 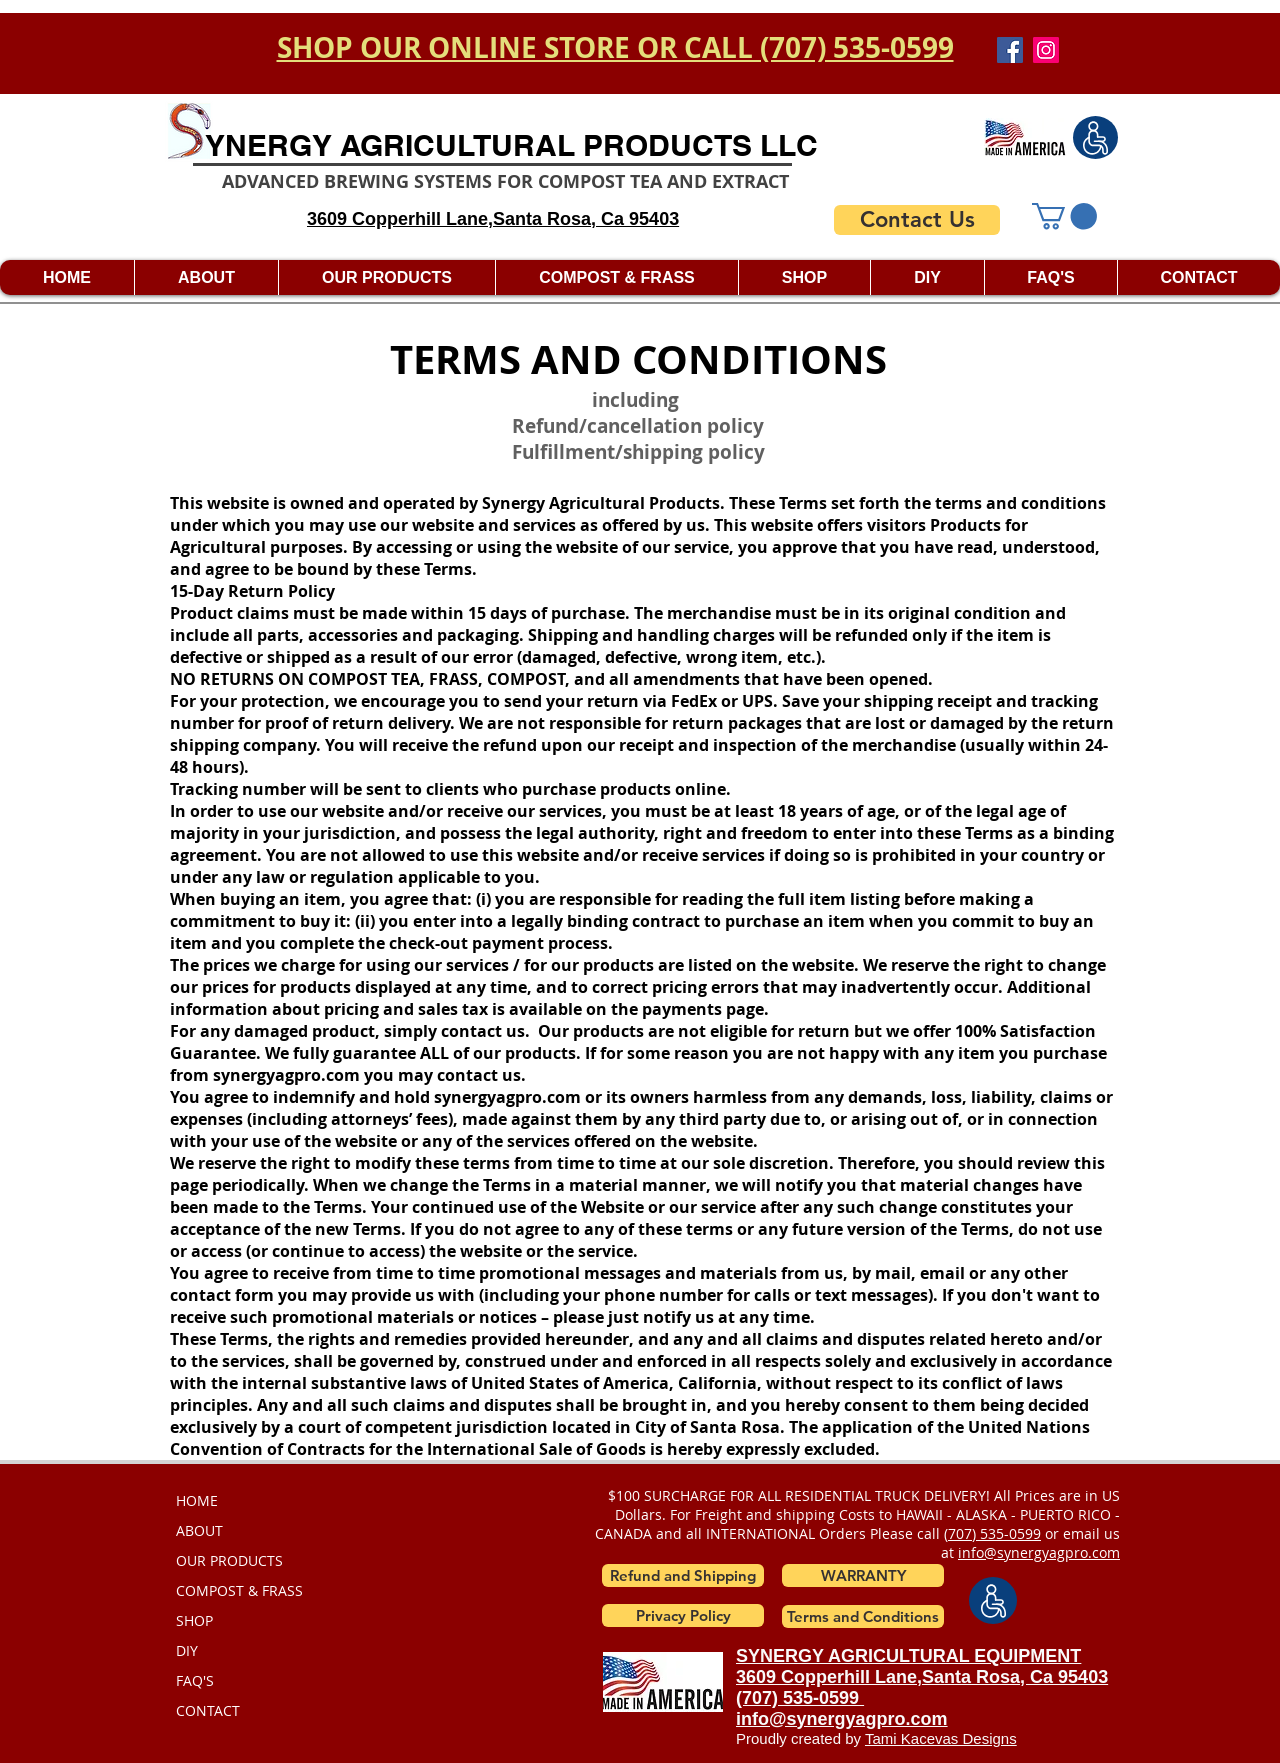 I want to click on ADVANCED BREWING SYSTEMS FOR COMPOST TEA AND EXTRACT, so click(x=505, y=181).